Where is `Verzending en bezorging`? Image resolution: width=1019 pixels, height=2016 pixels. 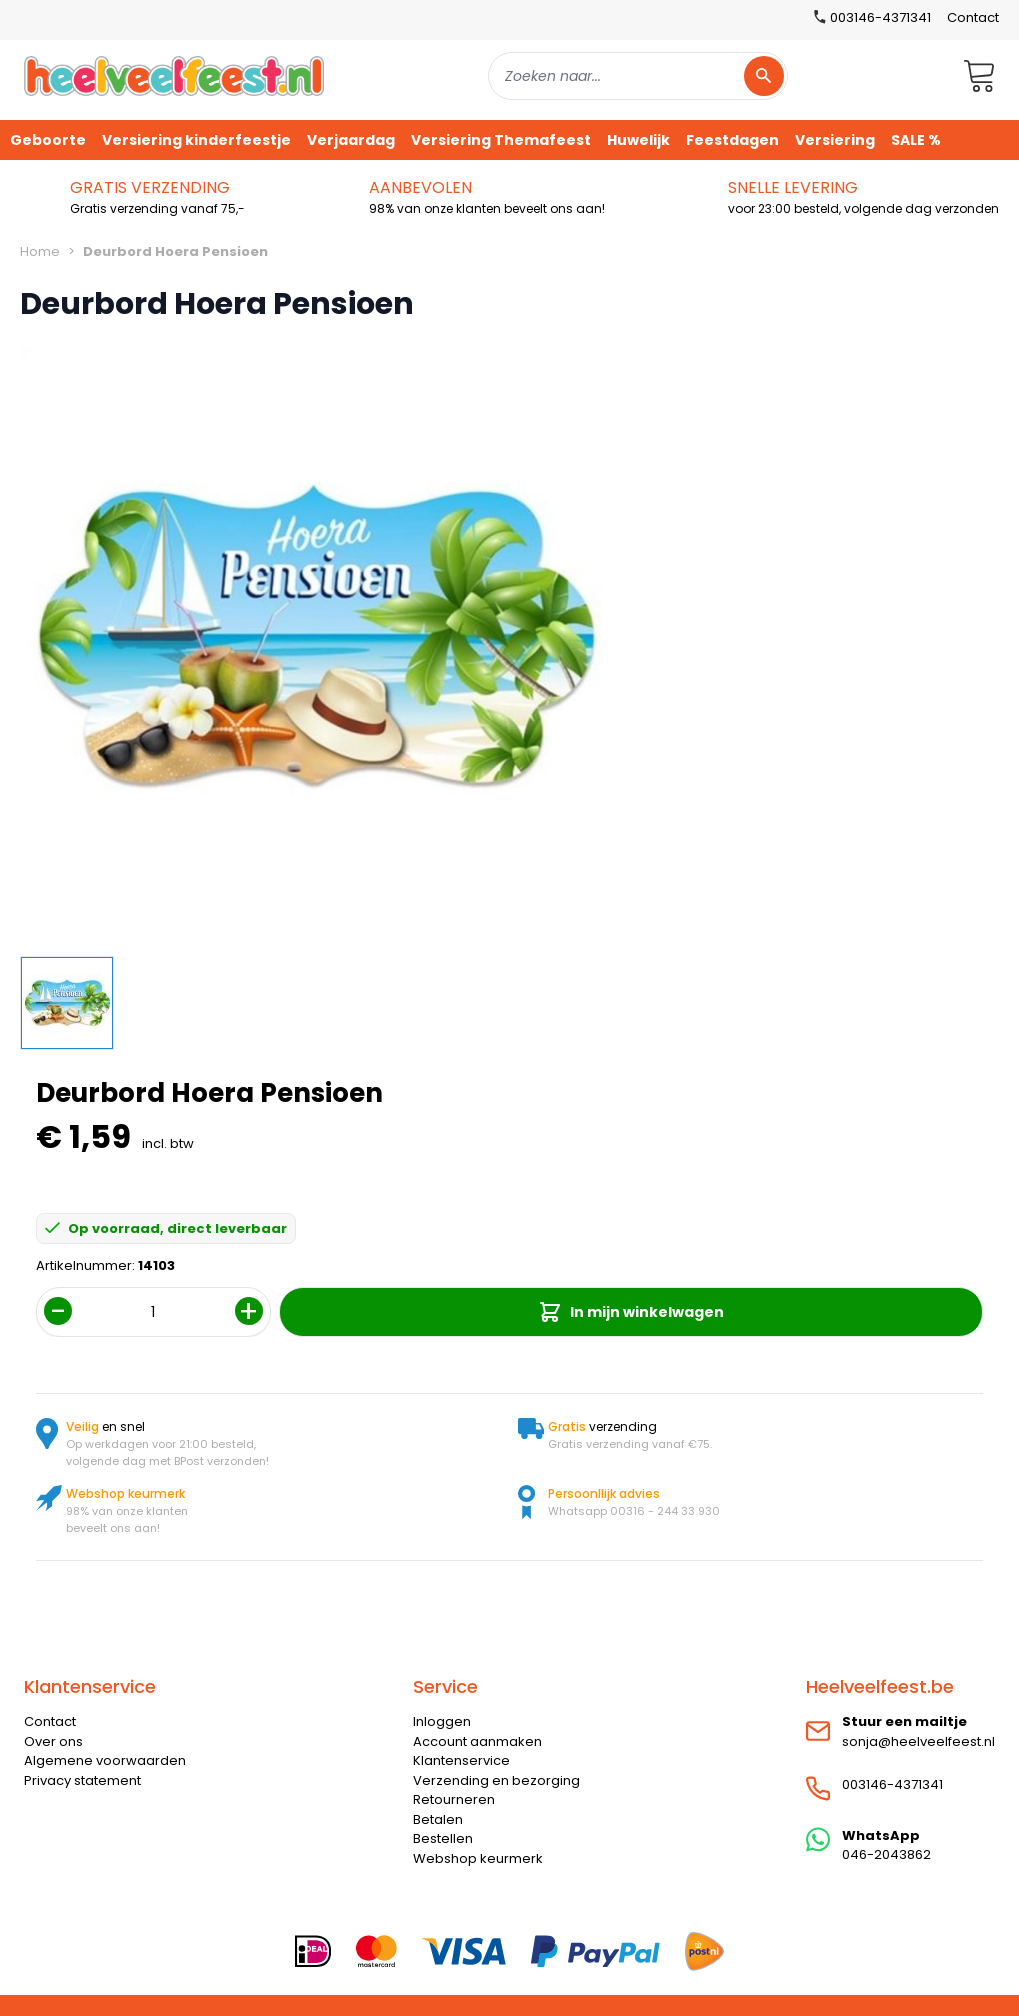 Verzending en bezorging is located at coordinates (496, 1780).